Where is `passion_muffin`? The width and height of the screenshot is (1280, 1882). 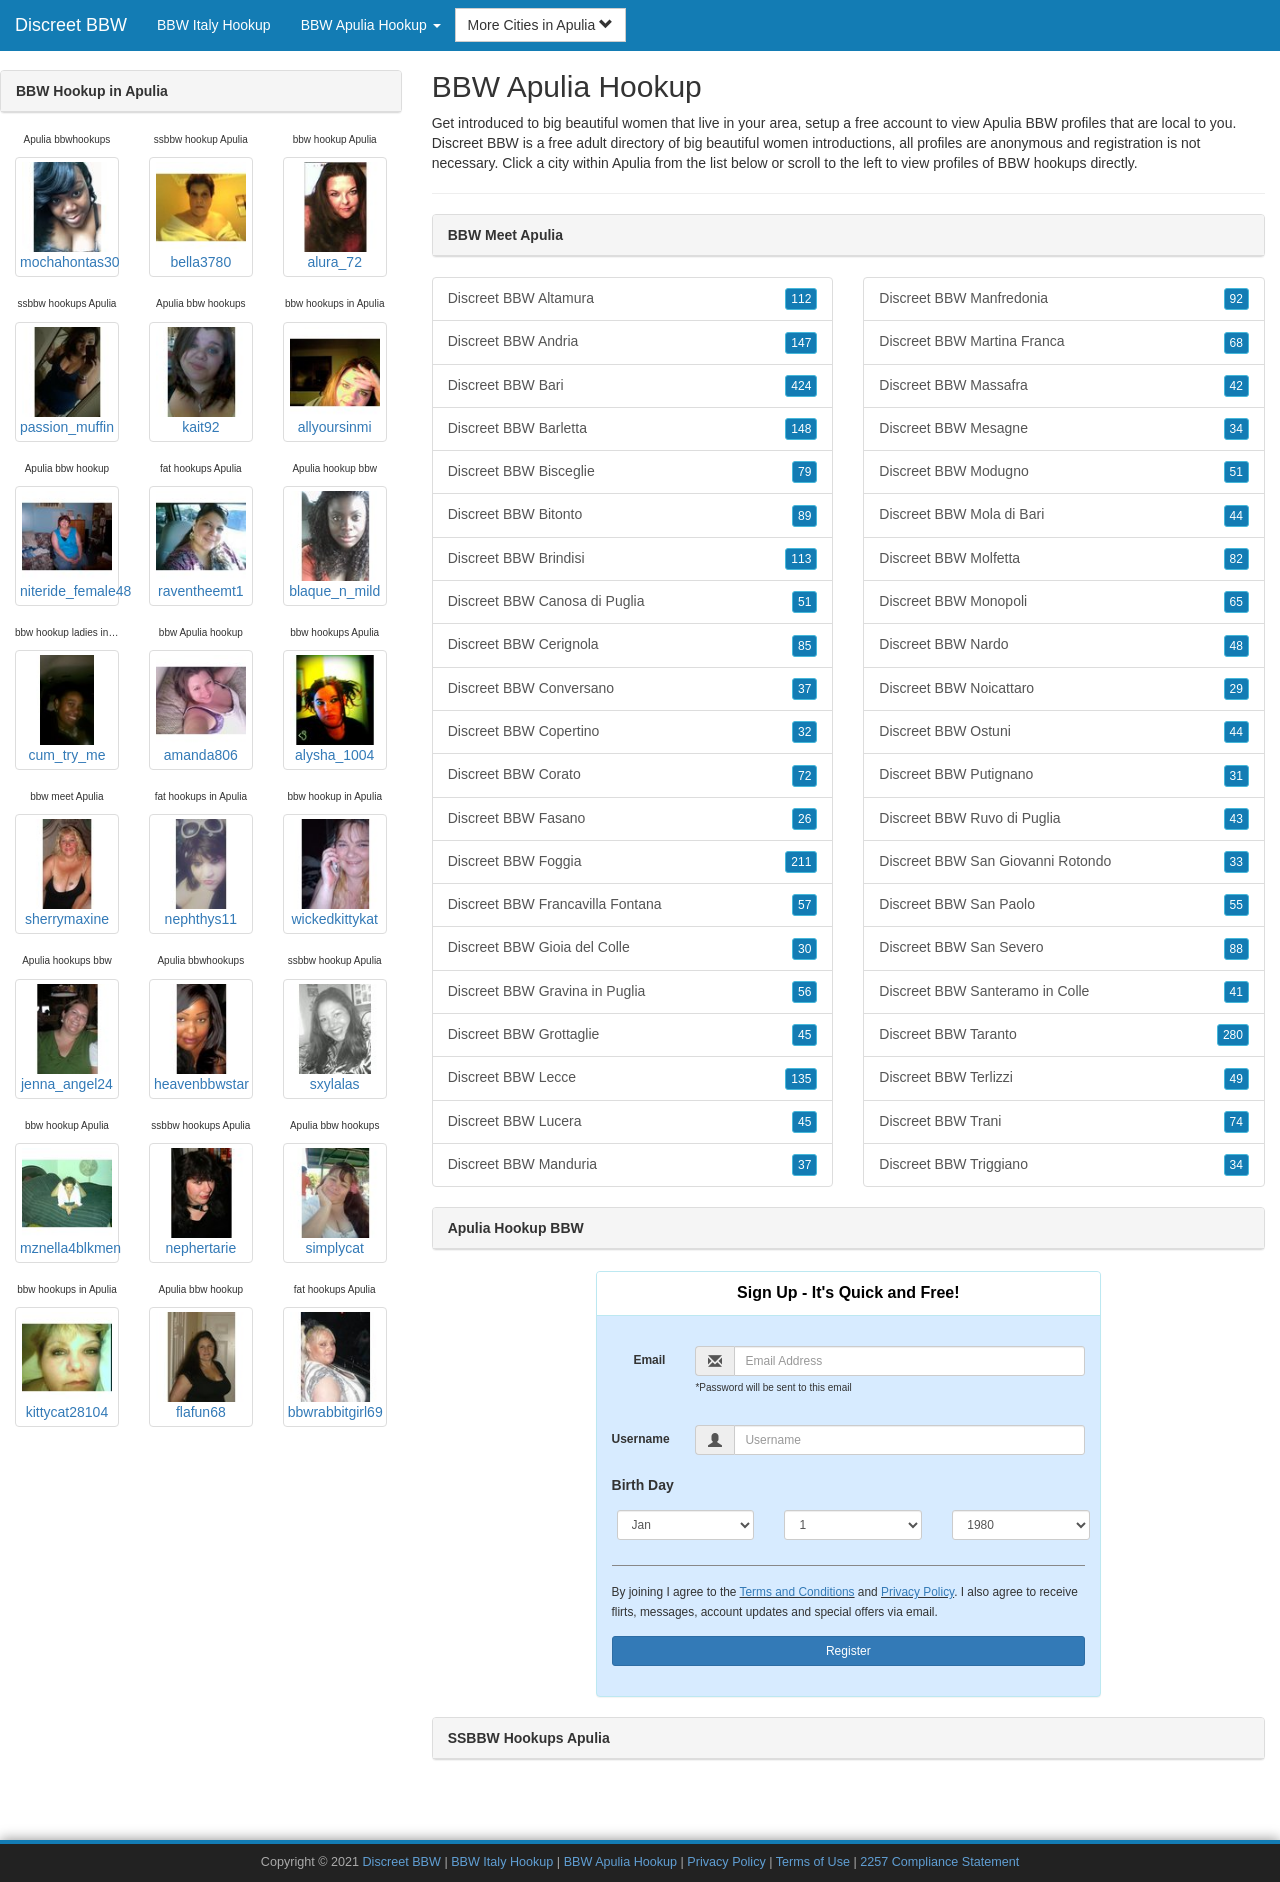
passion_muffin is located at coordinates (67, 381).